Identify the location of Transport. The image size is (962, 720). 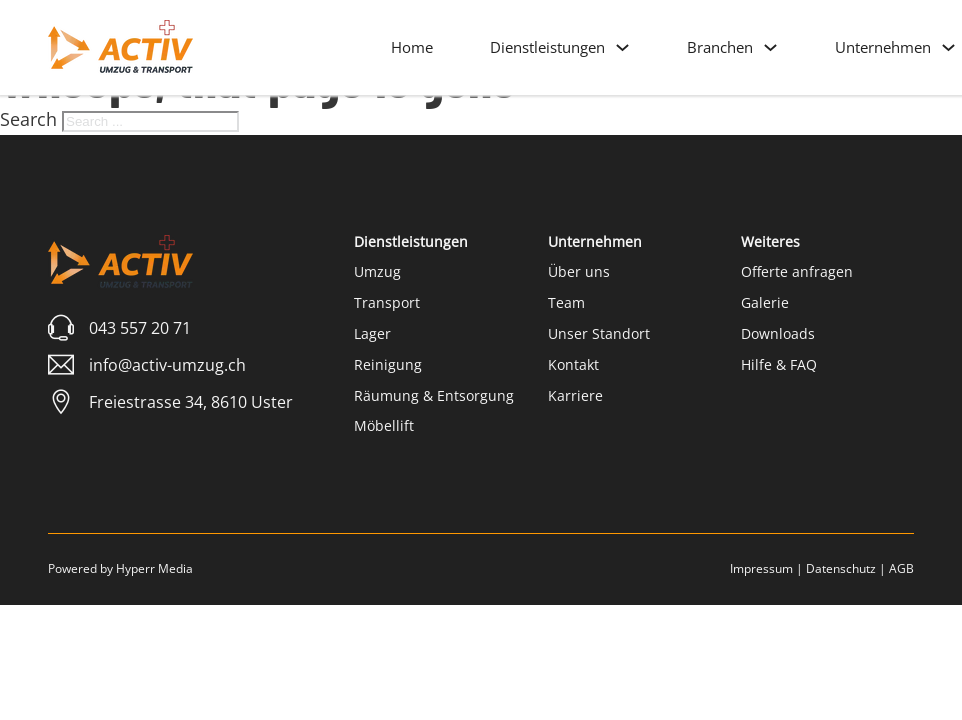
(387, 302).